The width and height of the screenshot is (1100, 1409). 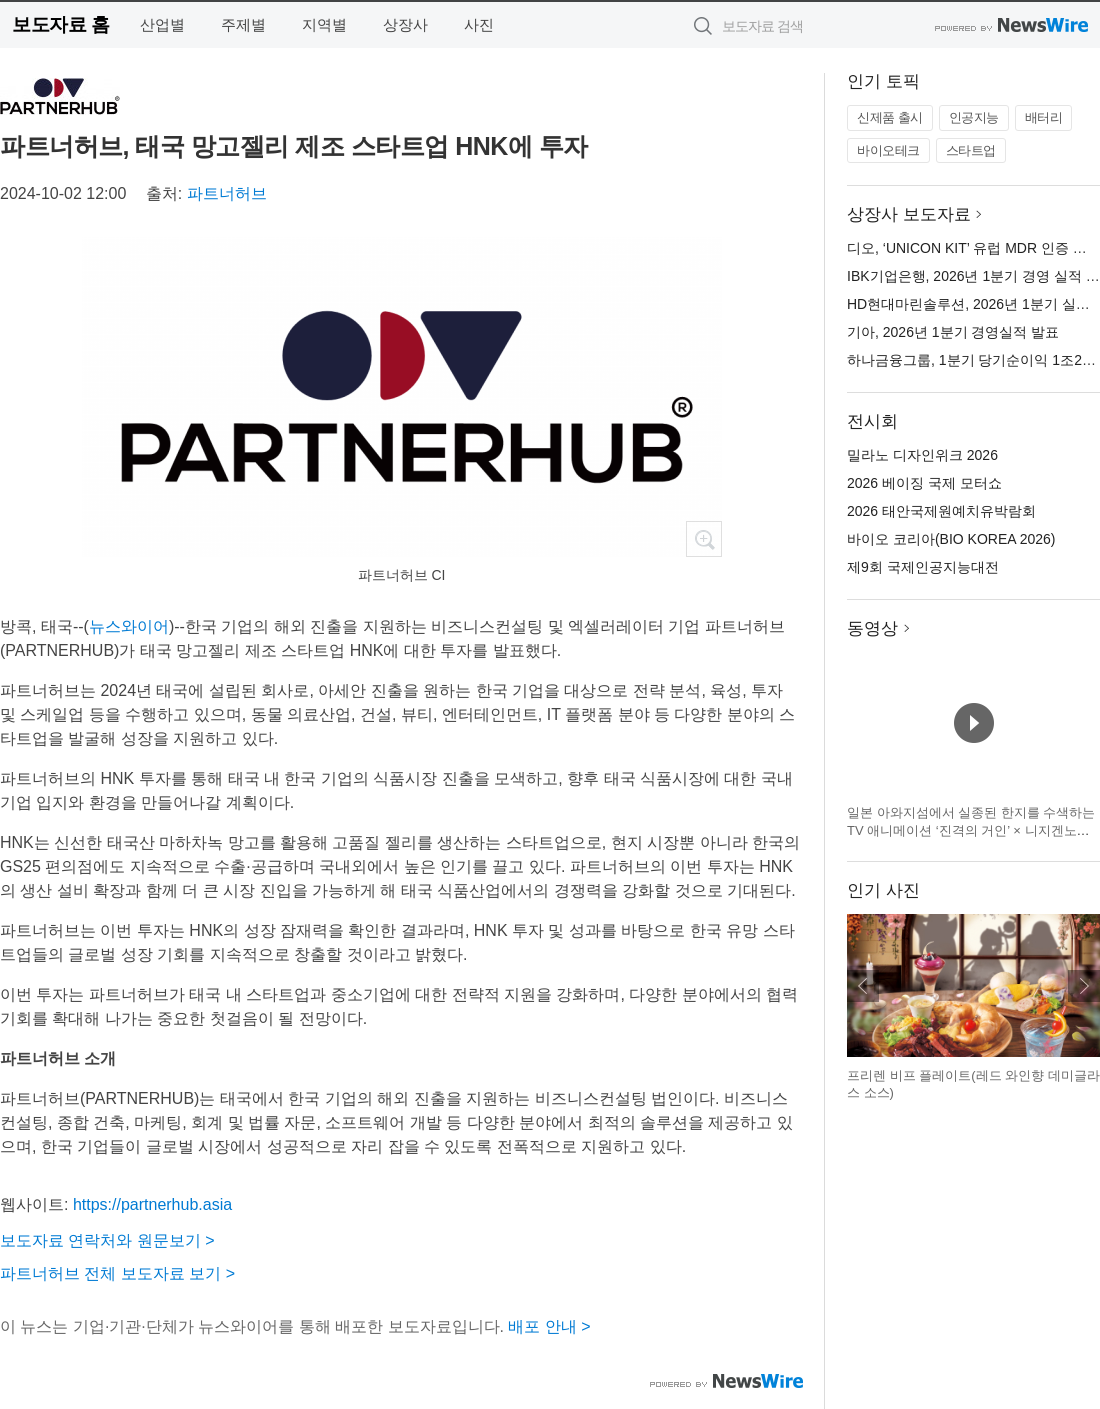 What do you see at coordinates (227, 193) in the screenshot?
I see `파트너허브` at bounding box center [227, 193].